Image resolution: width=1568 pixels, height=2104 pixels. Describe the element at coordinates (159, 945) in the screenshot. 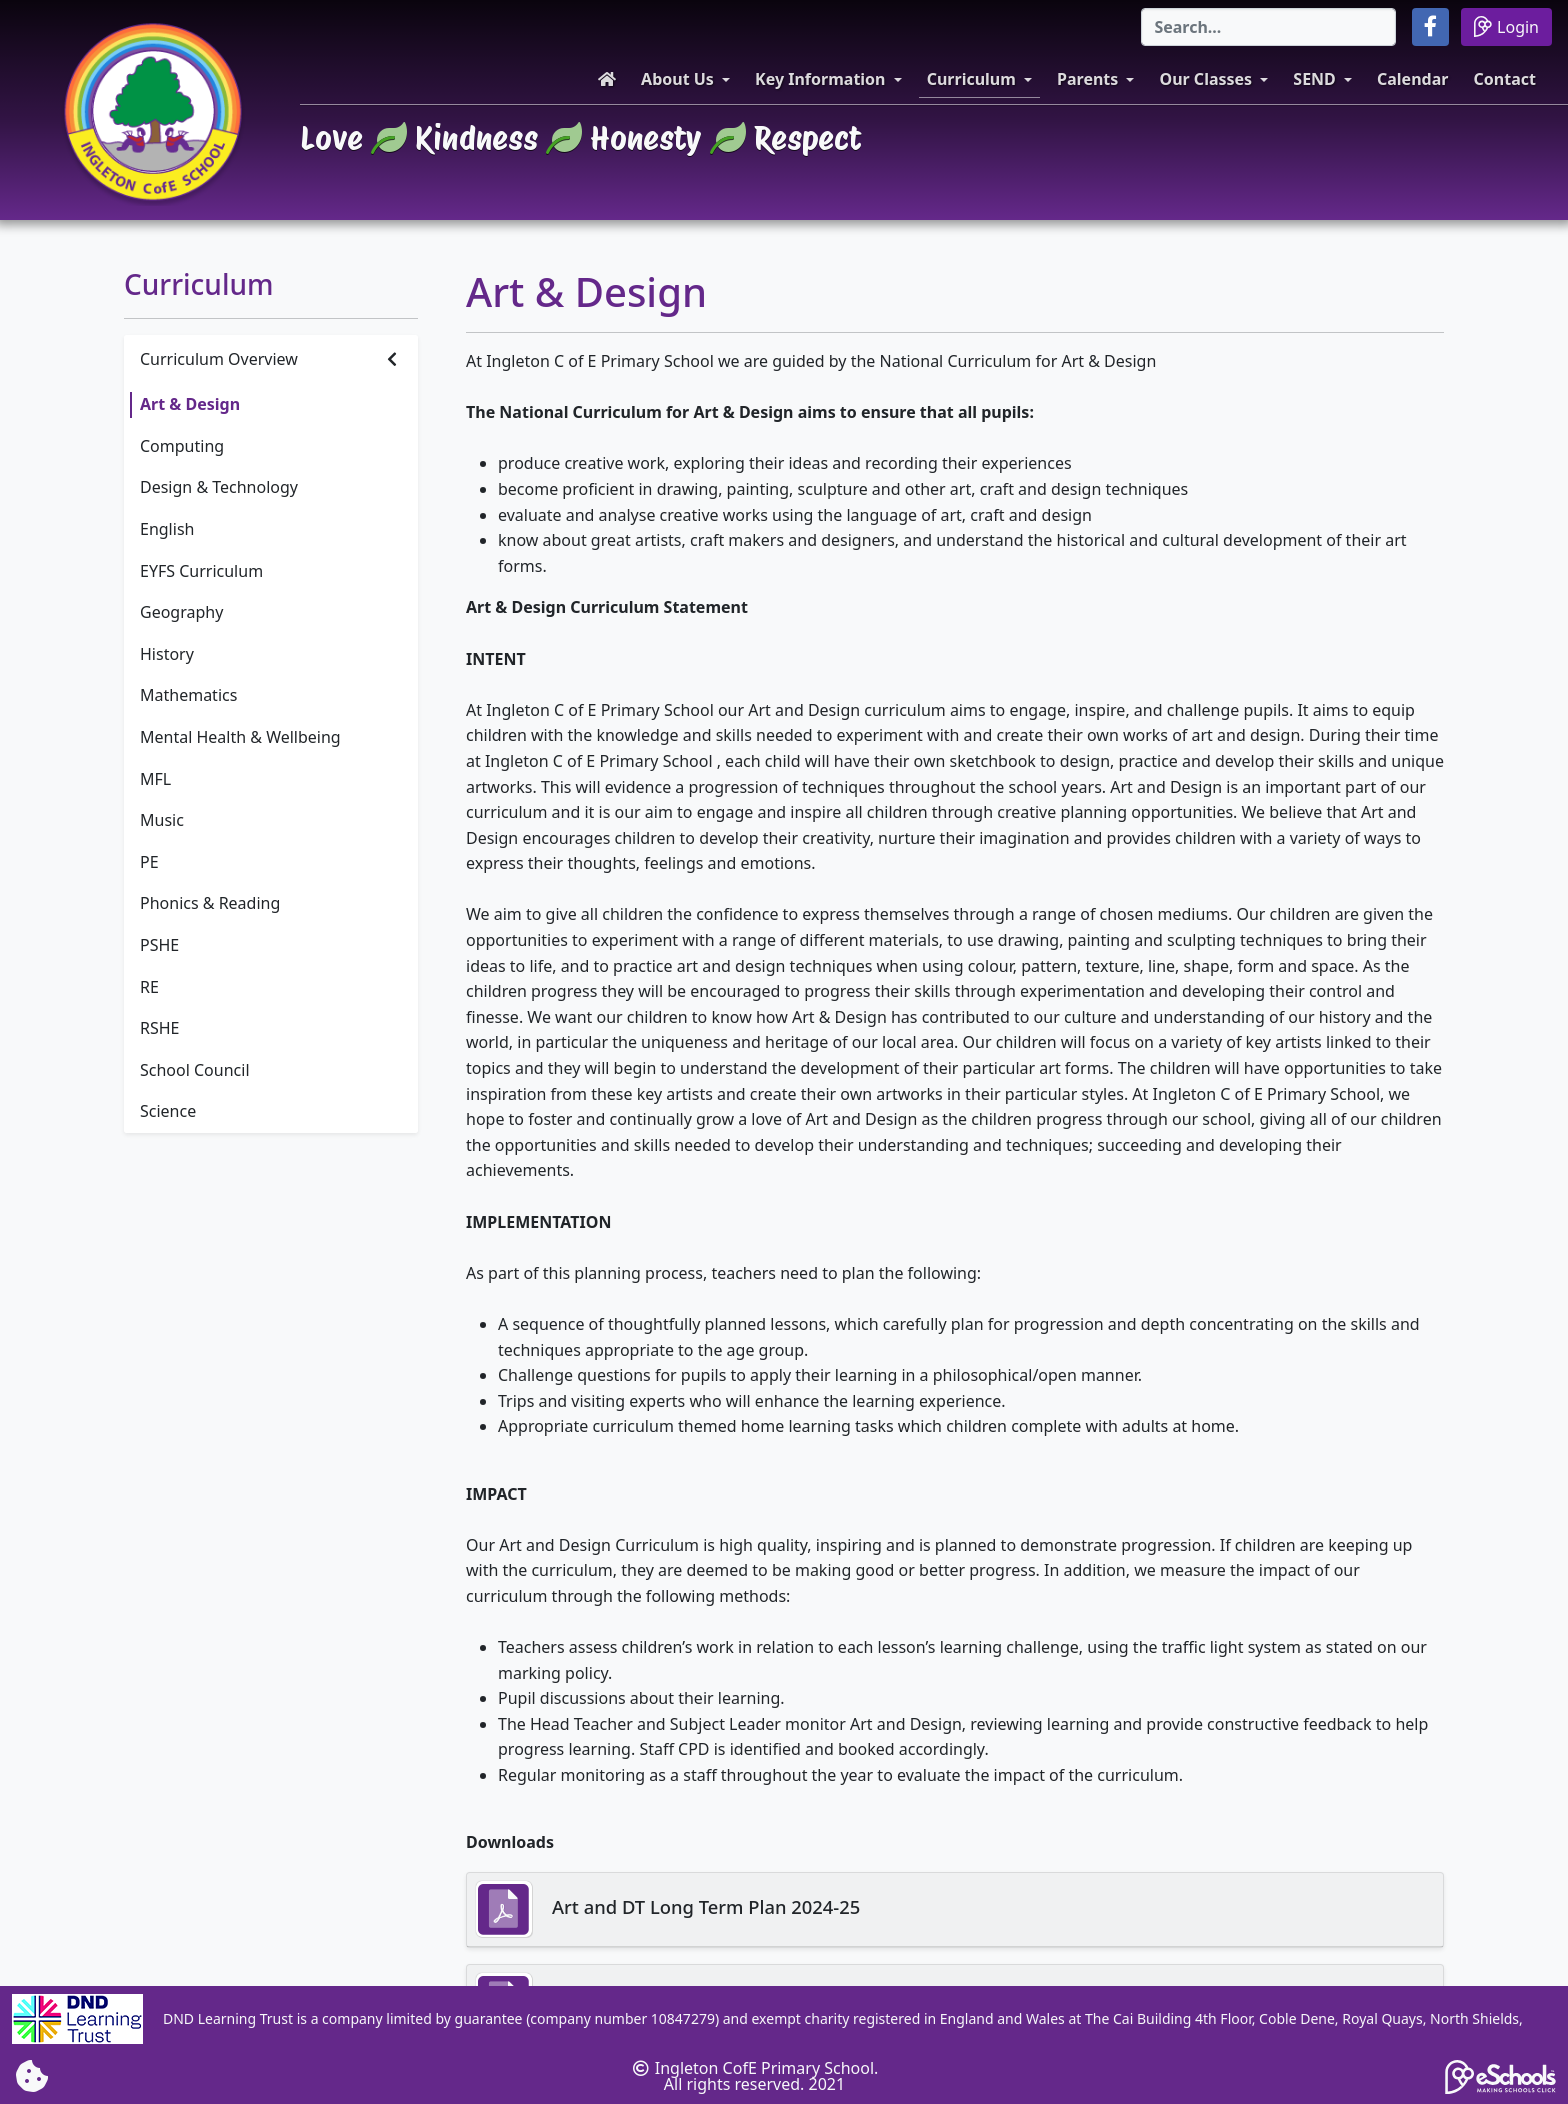

I see `PSHE` at that location.